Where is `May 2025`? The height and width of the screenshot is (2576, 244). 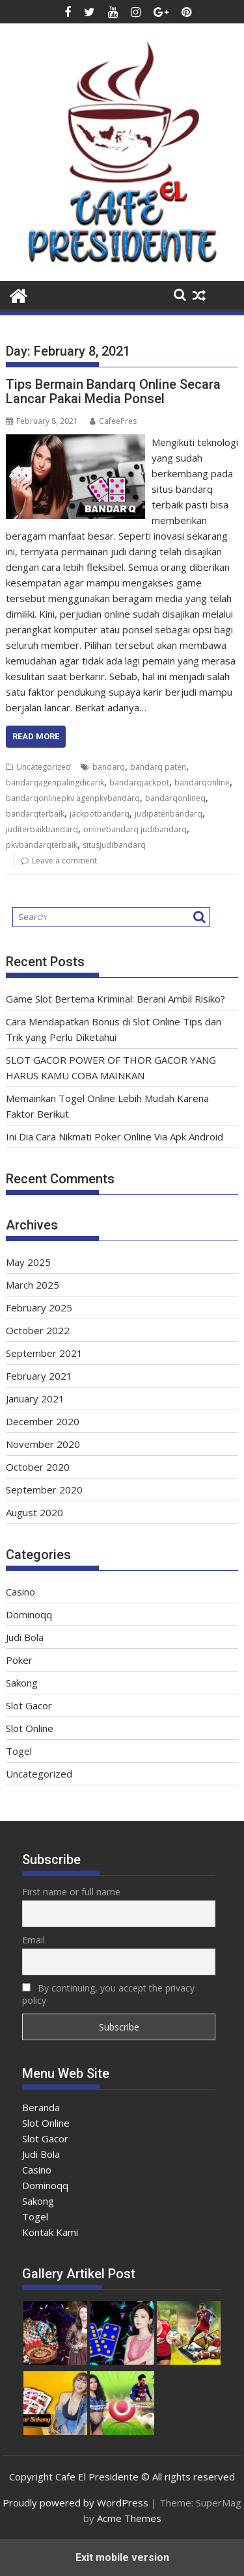 May 2025 is located at coordinates (28, 1261).